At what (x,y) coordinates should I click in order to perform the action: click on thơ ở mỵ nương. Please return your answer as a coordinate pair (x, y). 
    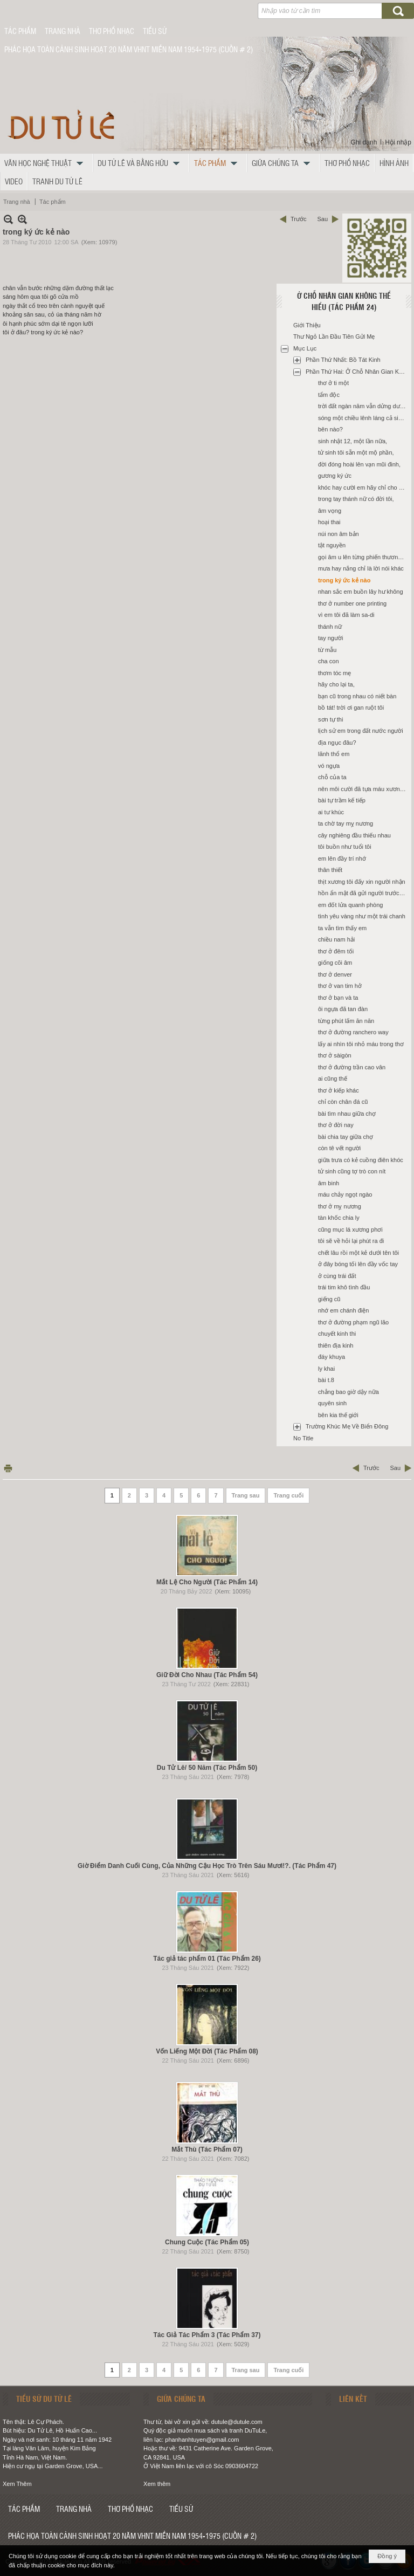
    Looking at the image, I should click on (339, 1206).